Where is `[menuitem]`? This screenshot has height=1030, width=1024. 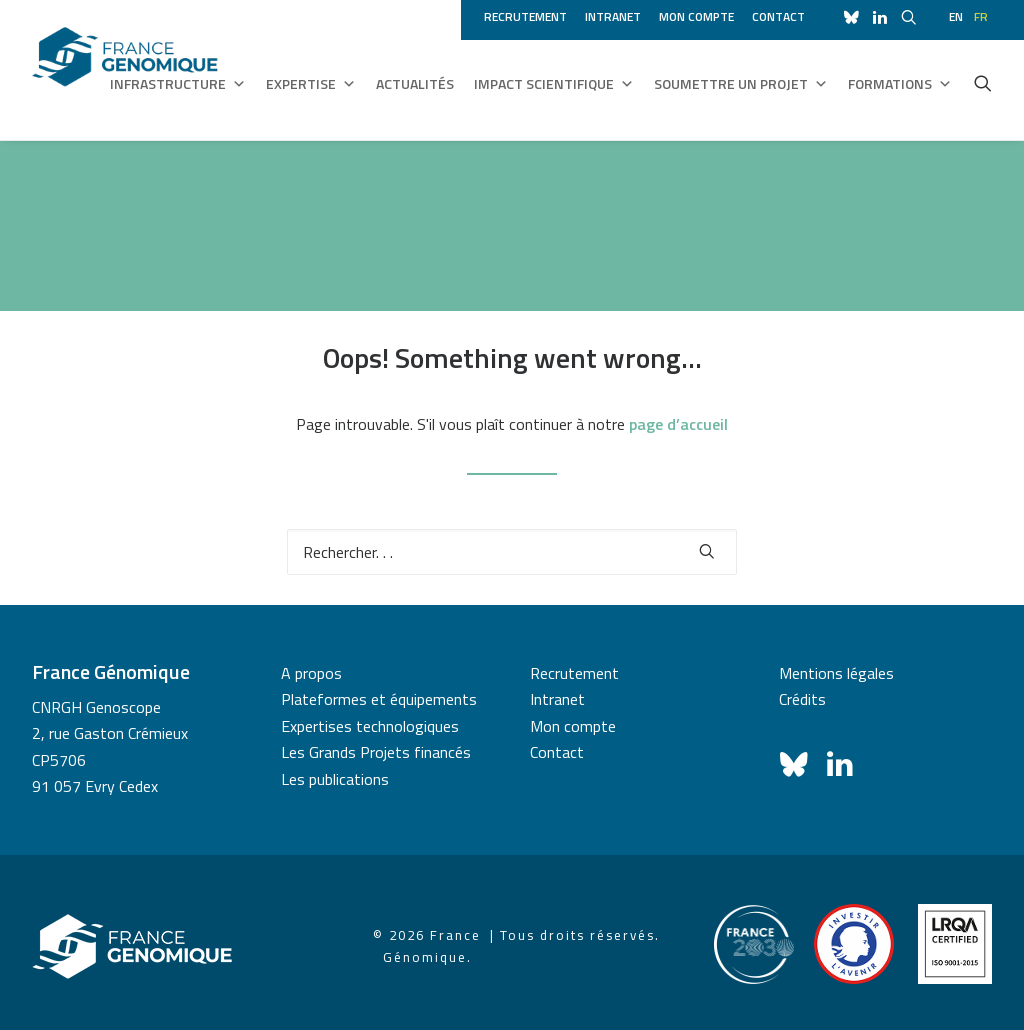
[menuitem] is located at coordinates (529, 14).